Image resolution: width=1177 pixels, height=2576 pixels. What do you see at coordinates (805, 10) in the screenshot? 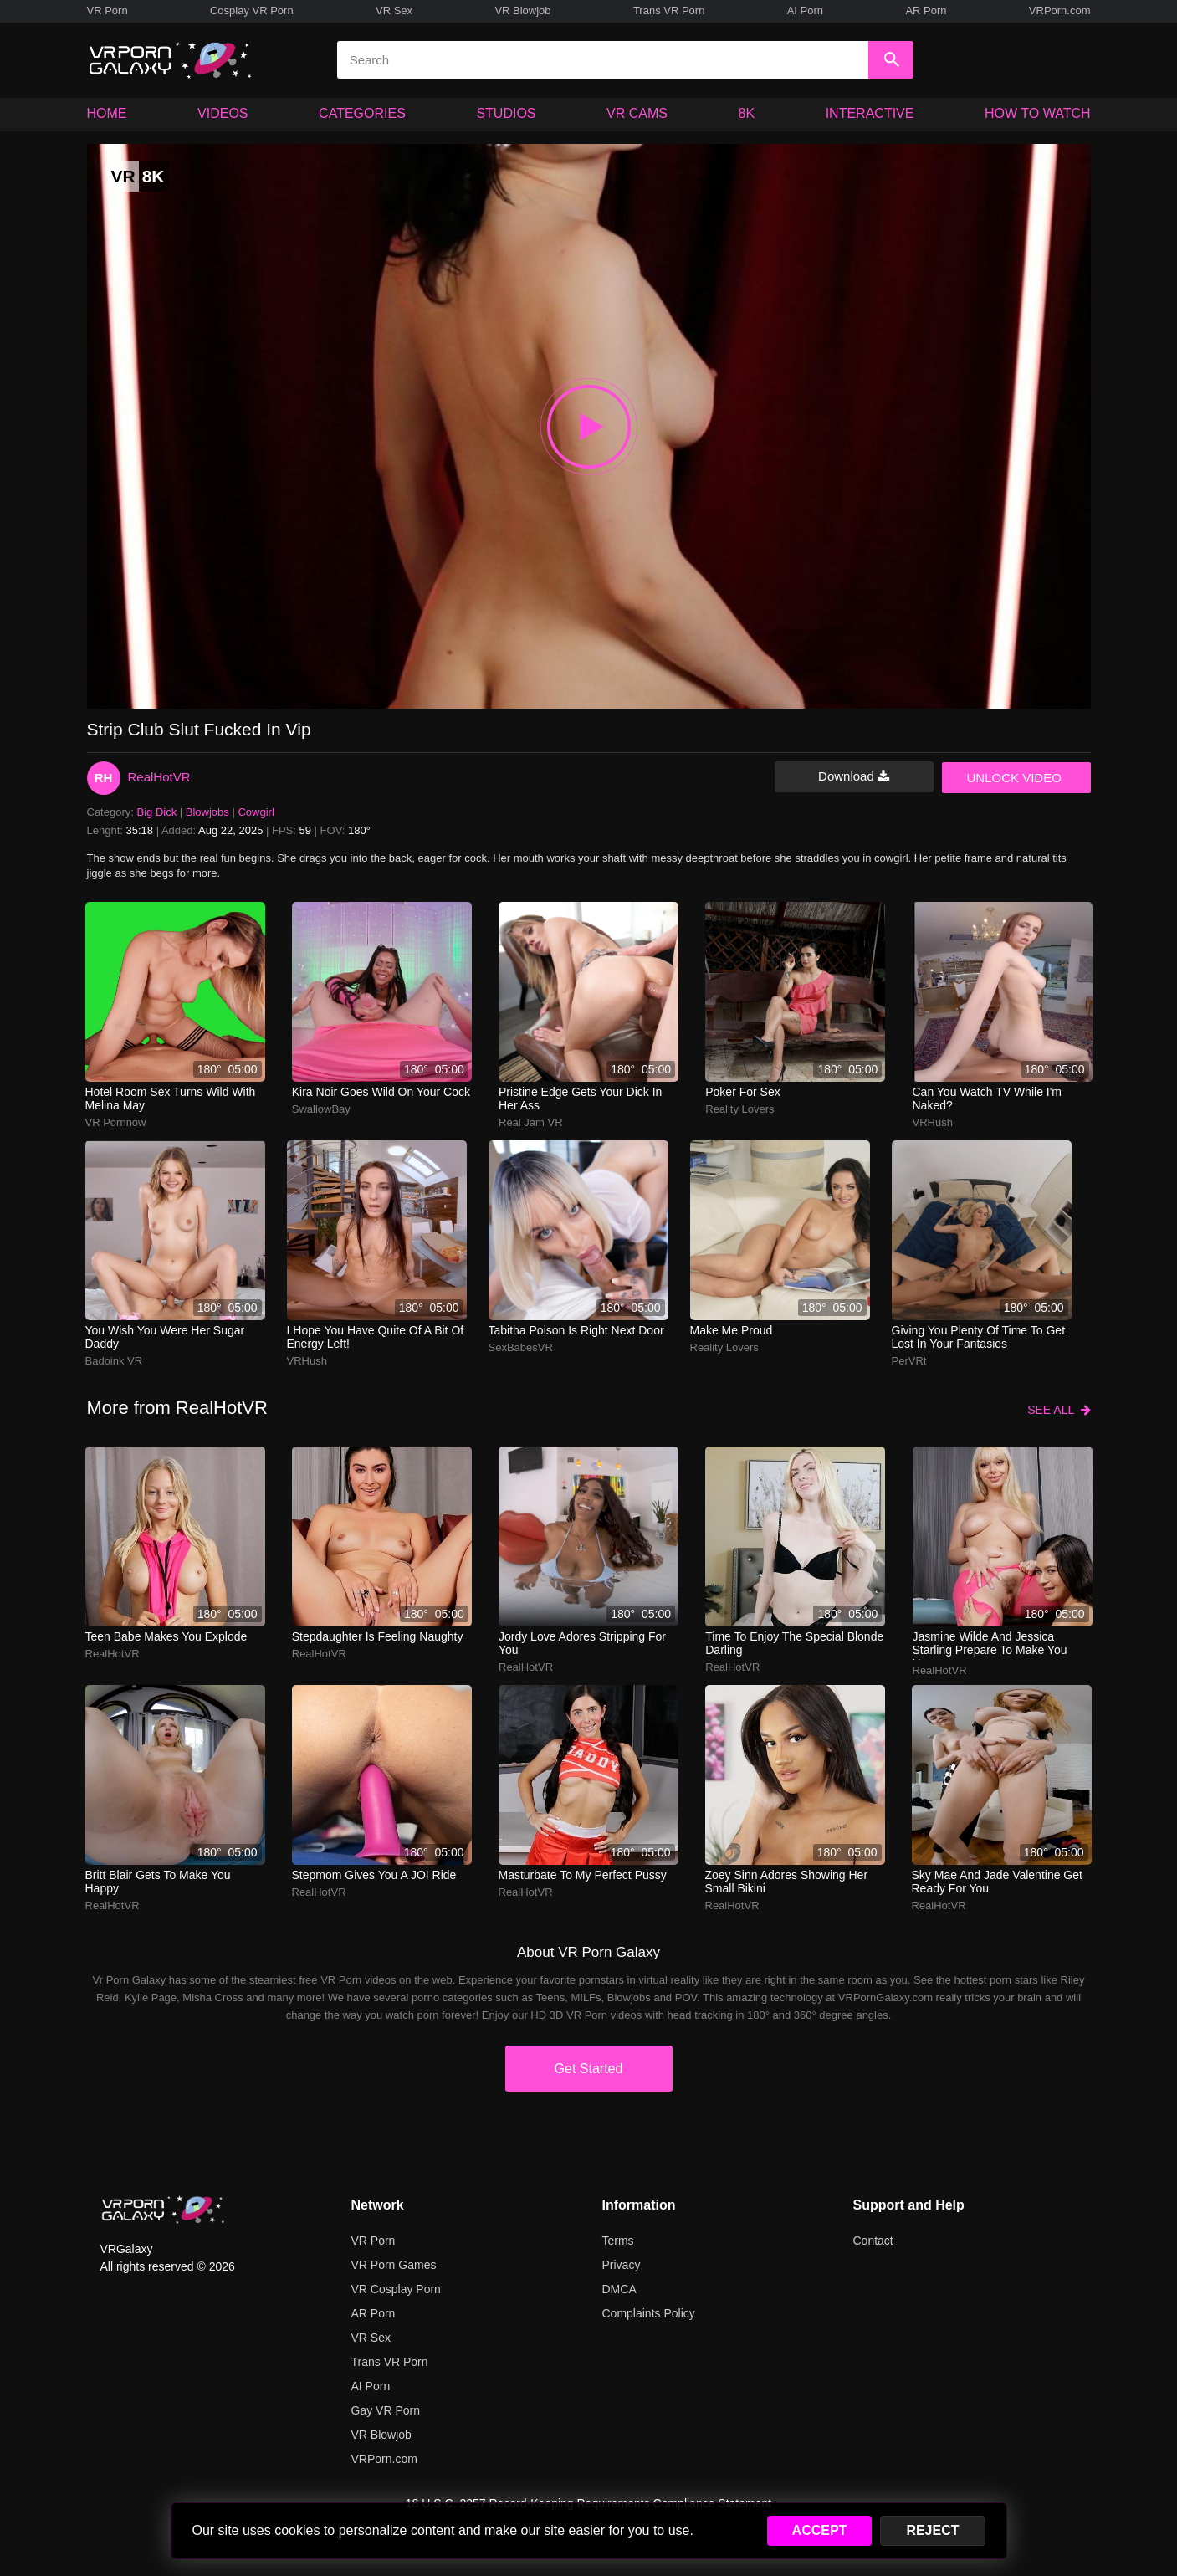
I see `AI Porn` at bounding box center [805, 10].